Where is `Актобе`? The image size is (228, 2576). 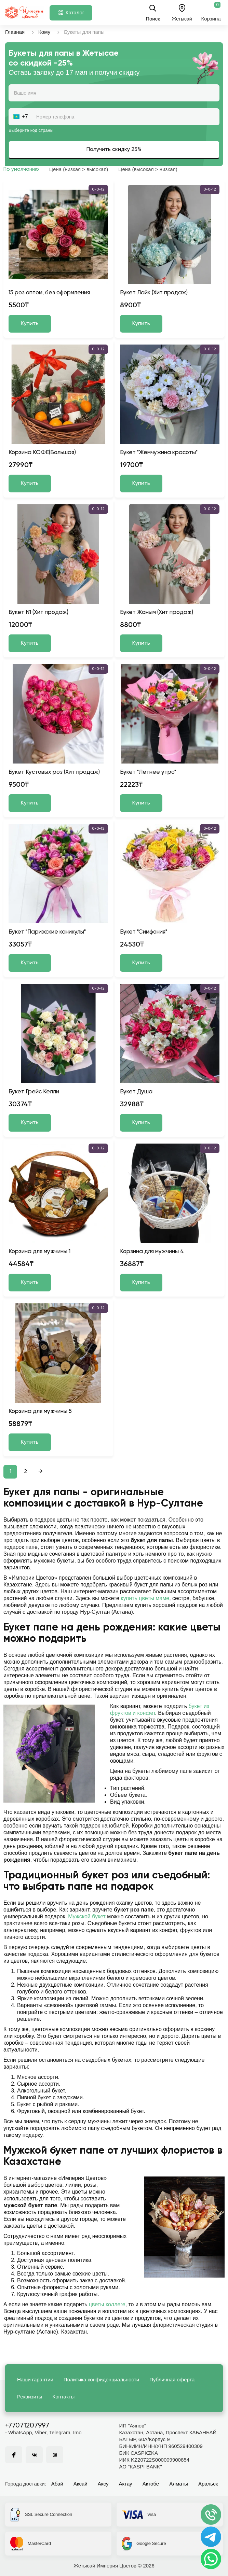
Актобе is located at coordinates (151, 2484).